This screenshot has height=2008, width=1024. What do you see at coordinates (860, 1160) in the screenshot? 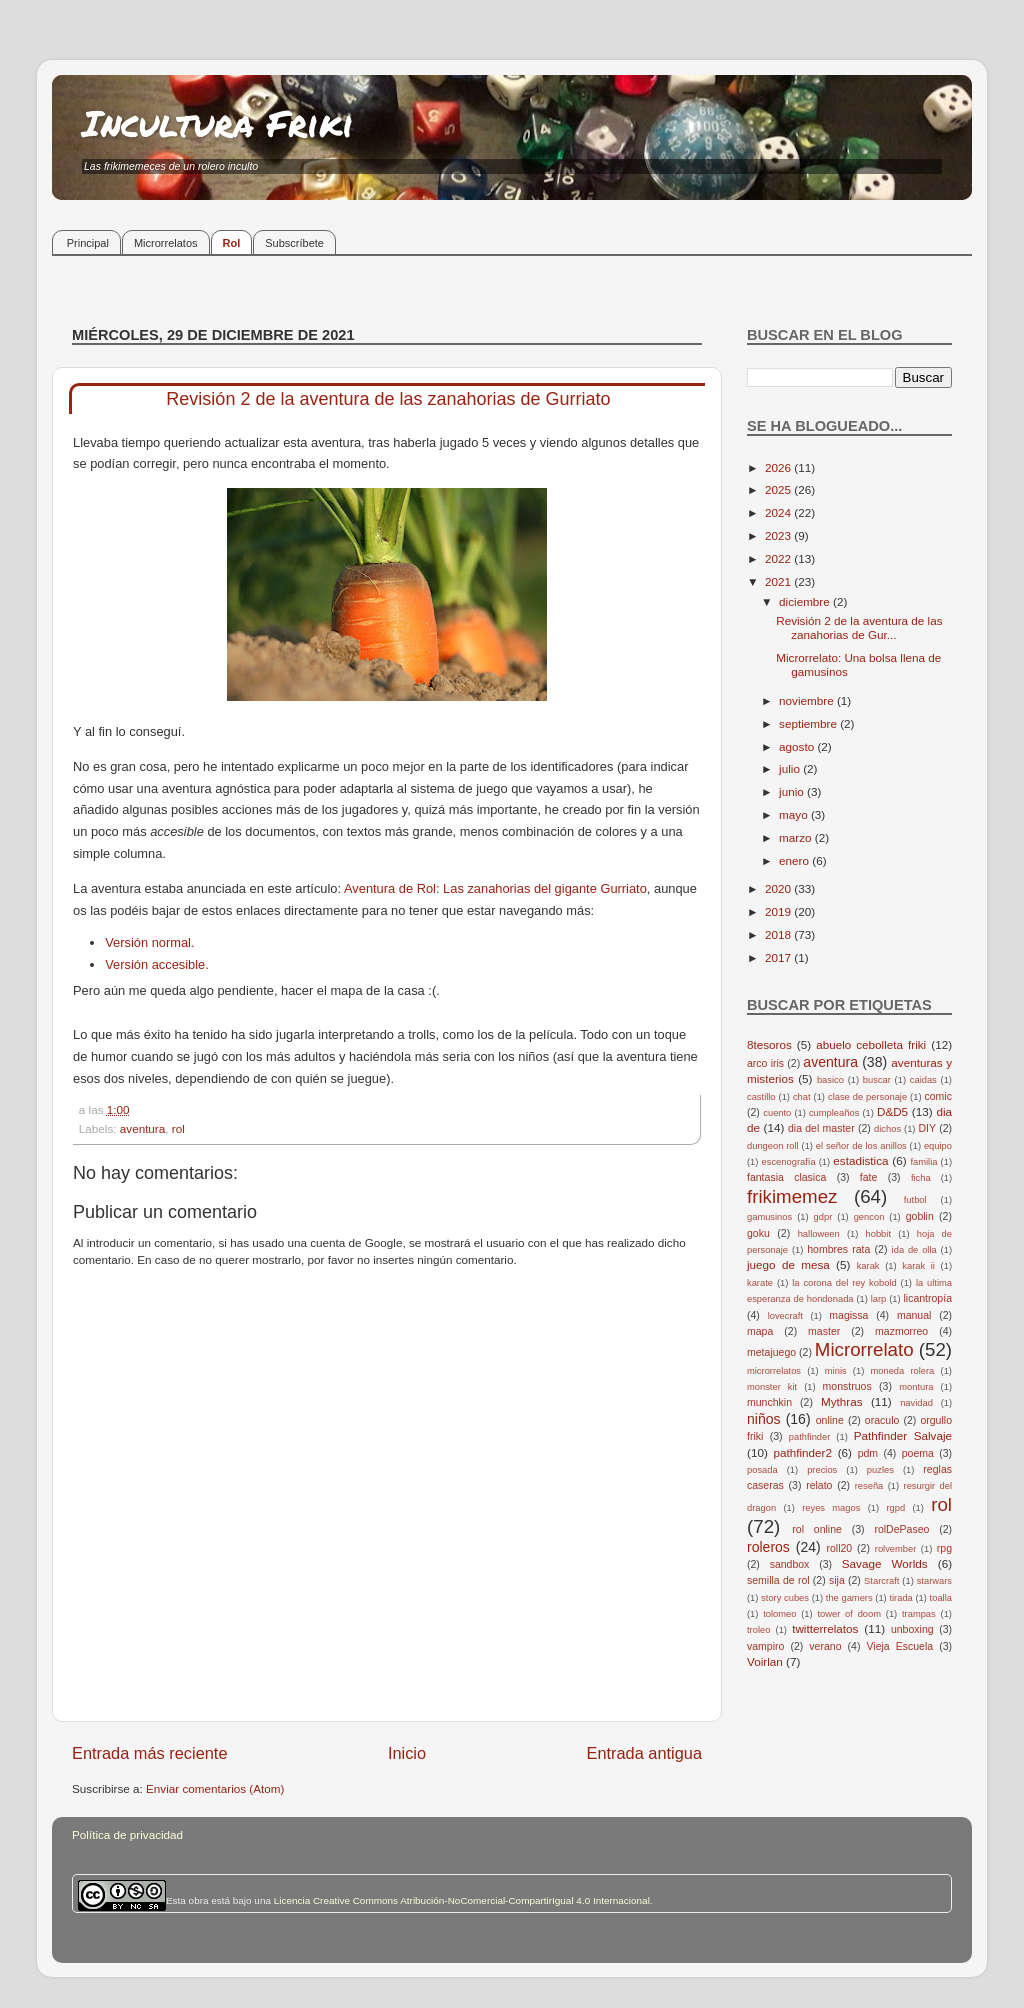
I see `estadistica` at bounding box center [860, 1160].